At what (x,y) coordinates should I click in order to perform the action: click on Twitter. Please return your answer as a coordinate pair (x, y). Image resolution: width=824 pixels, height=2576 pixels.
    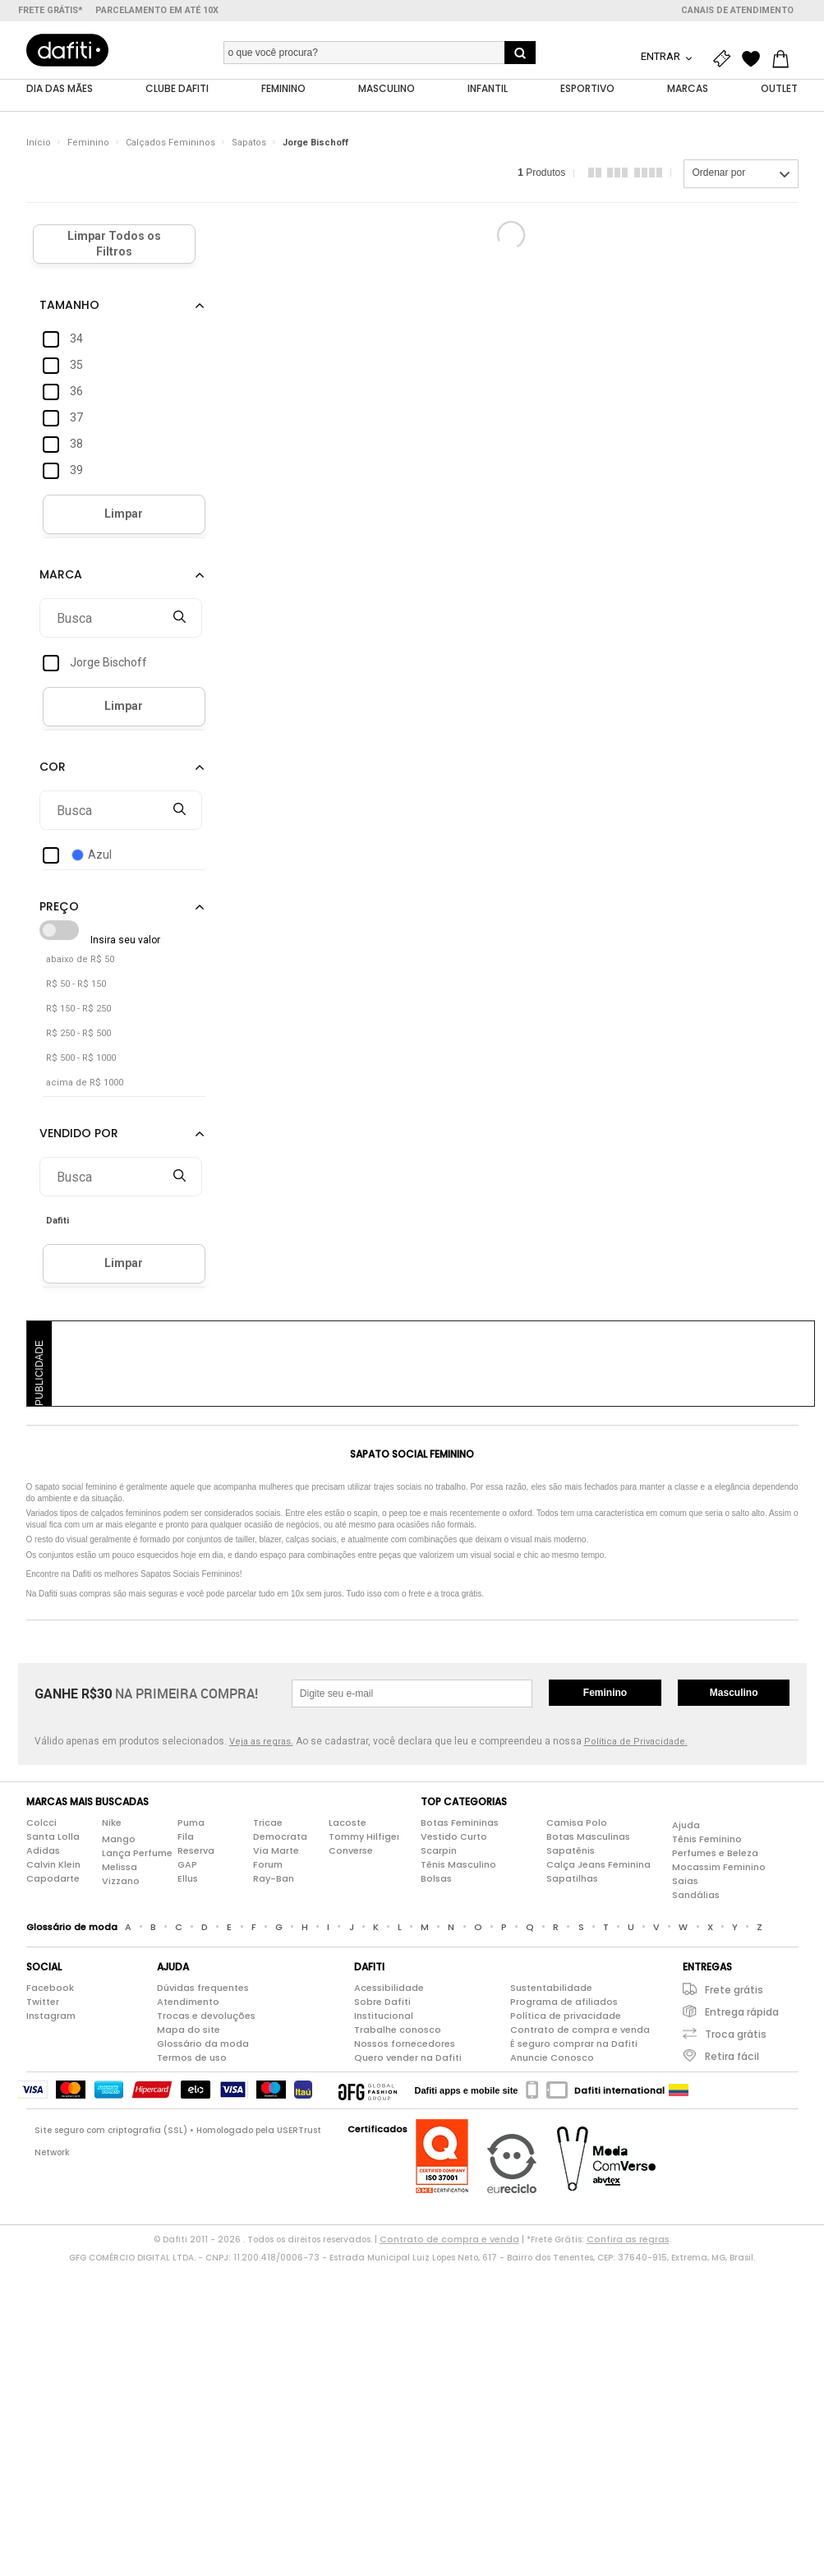
    Looking at the image, I should click on (42, 2002).